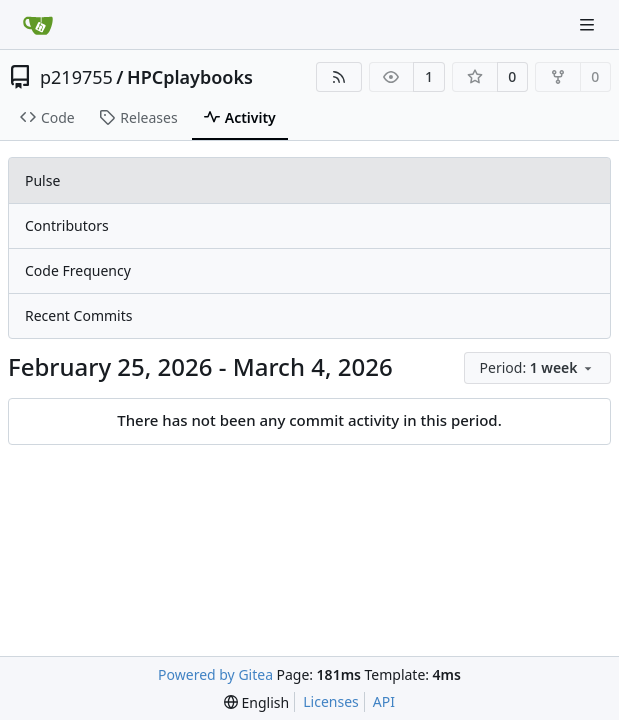 The height and width of the screenshot is (720, 619). Describe the element at coordinates (339, 77) in the screenshot. I see `[RSS Feed]` at that location.